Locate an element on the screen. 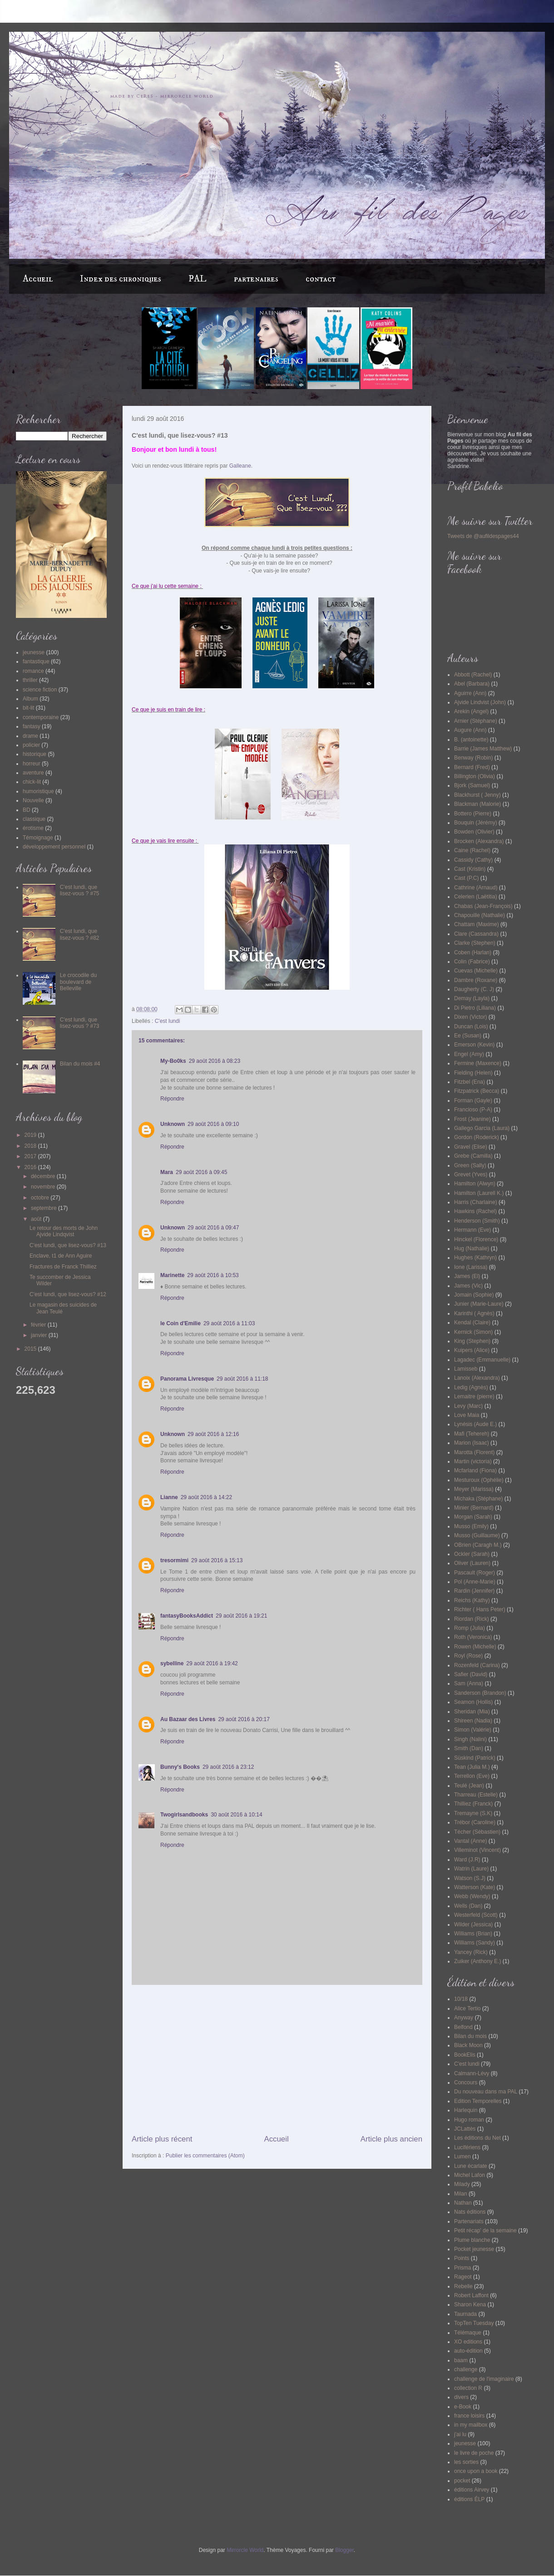 This screenshot has height=2576, width=554. Anyway is located at coordinates (463, 2017).